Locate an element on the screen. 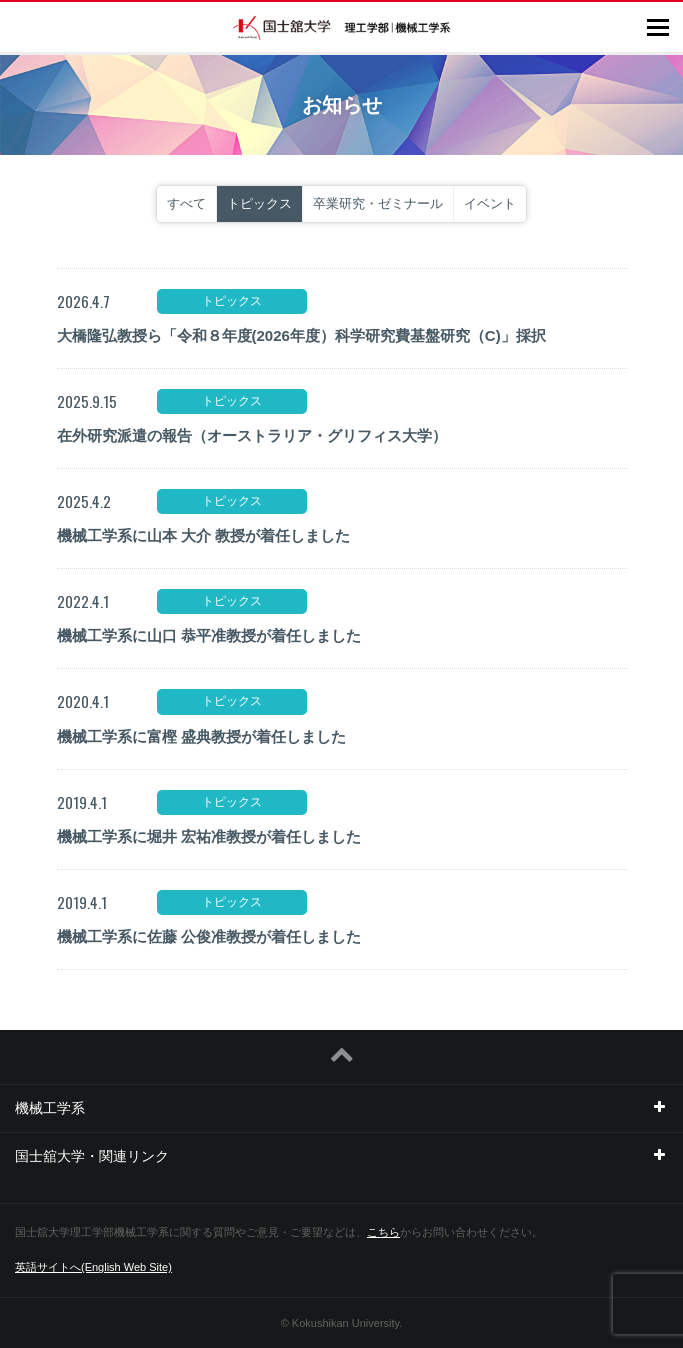  機械工学系に富樫 盛典教授が着任しました is located at coordinates (201, 736).